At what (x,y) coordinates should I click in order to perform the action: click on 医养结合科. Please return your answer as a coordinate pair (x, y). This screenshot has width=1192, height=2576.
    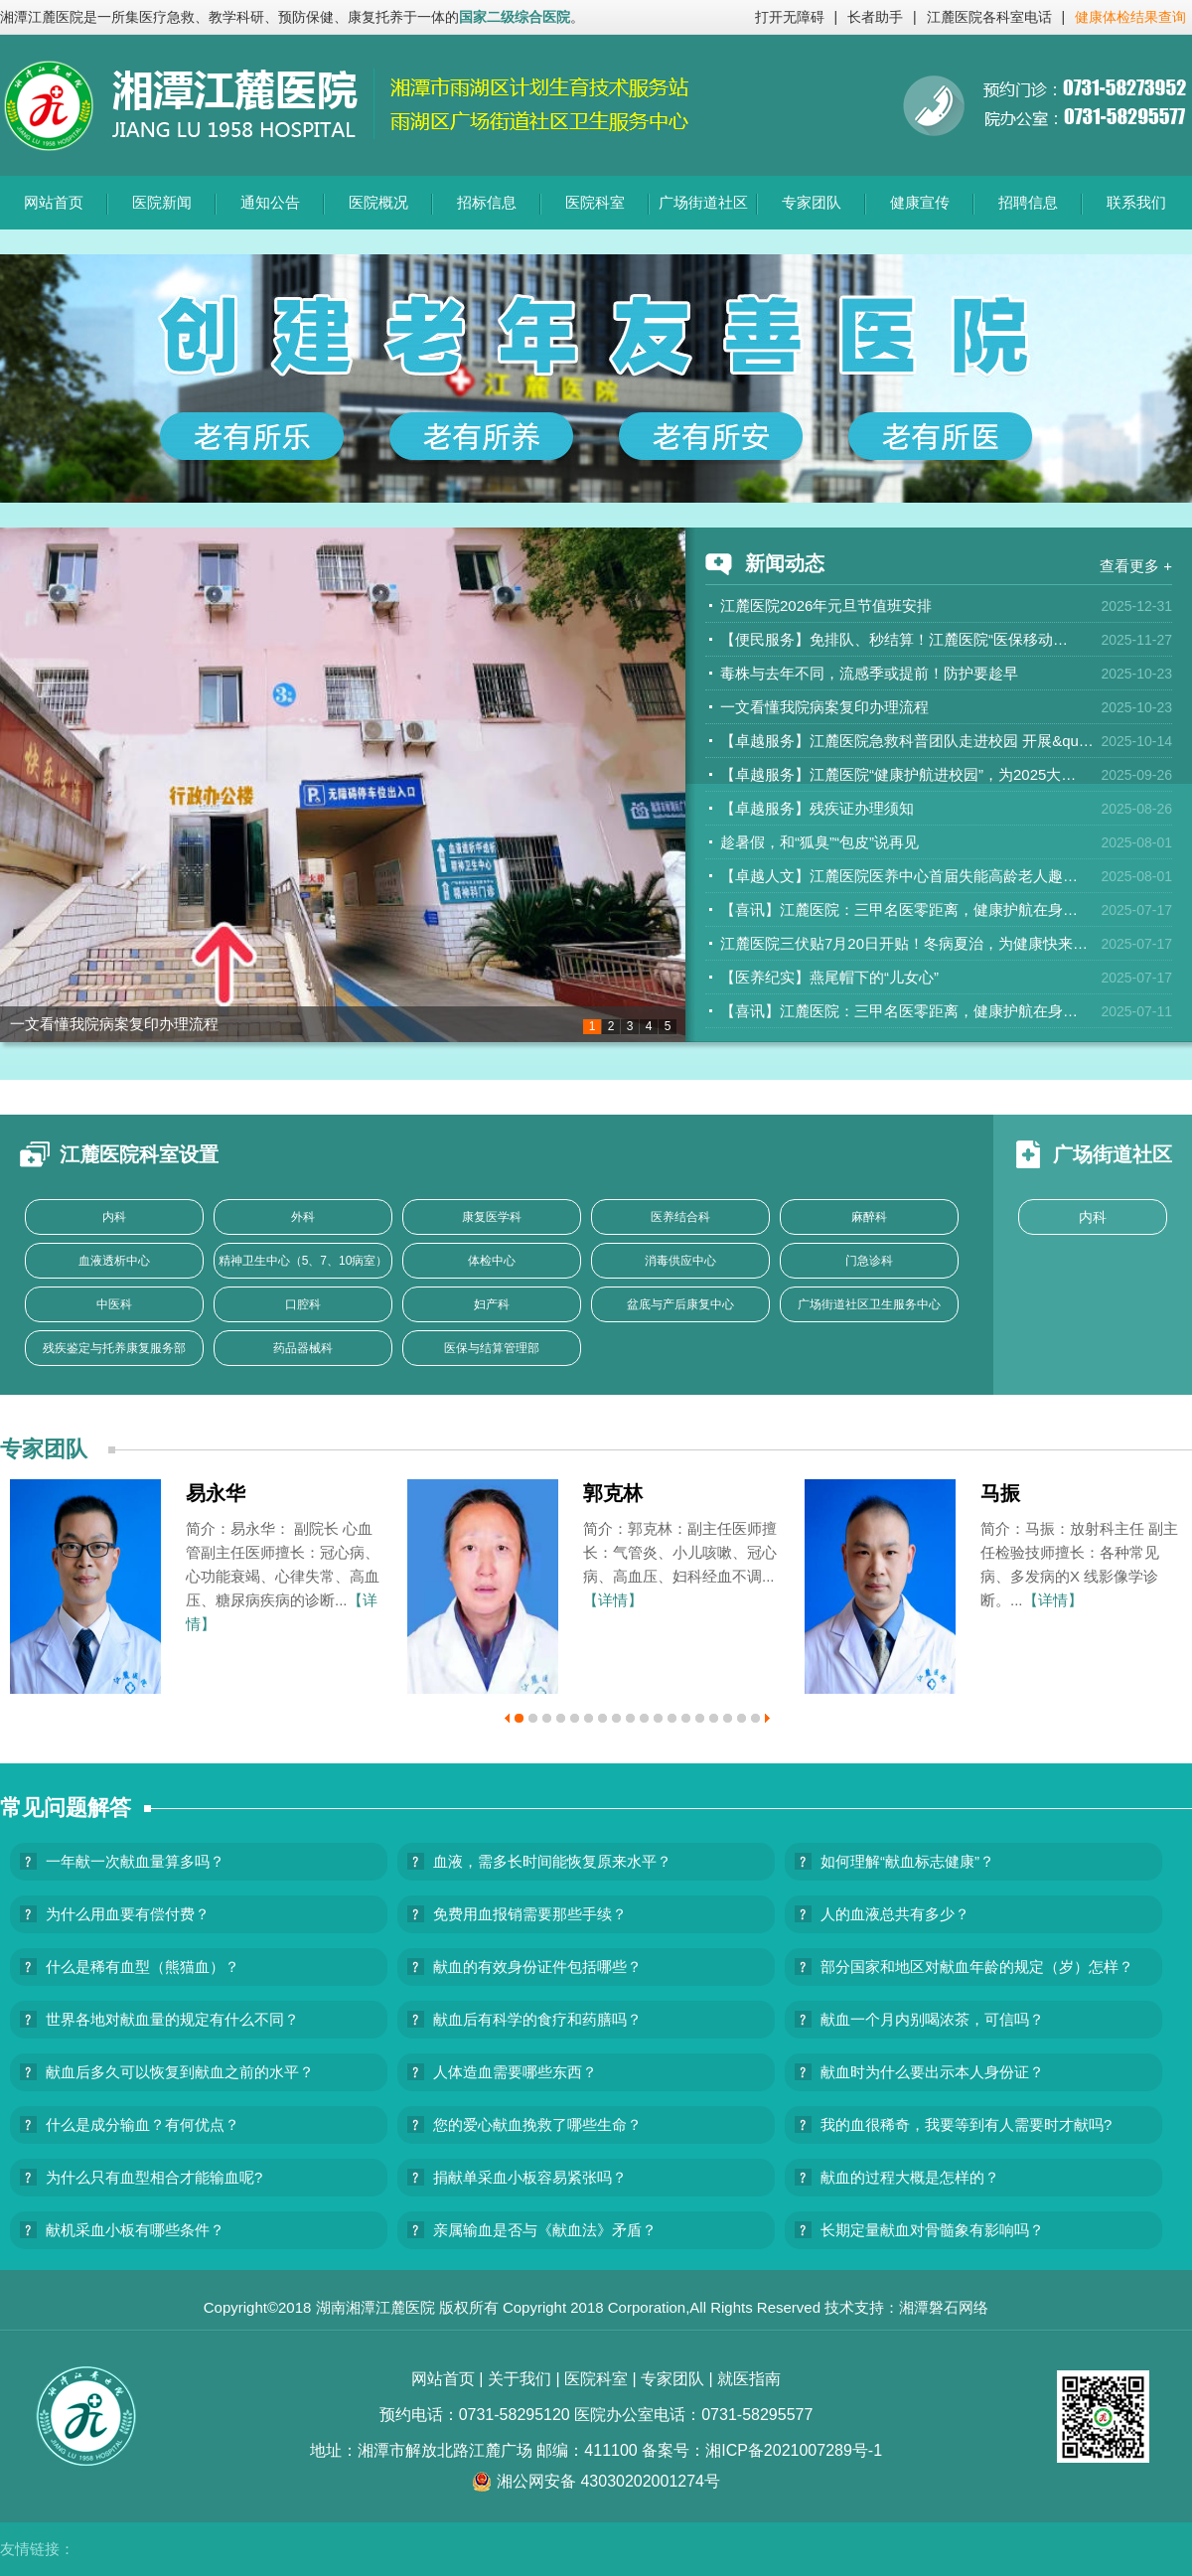
    Looking at the image, I should click on (680, 1217).